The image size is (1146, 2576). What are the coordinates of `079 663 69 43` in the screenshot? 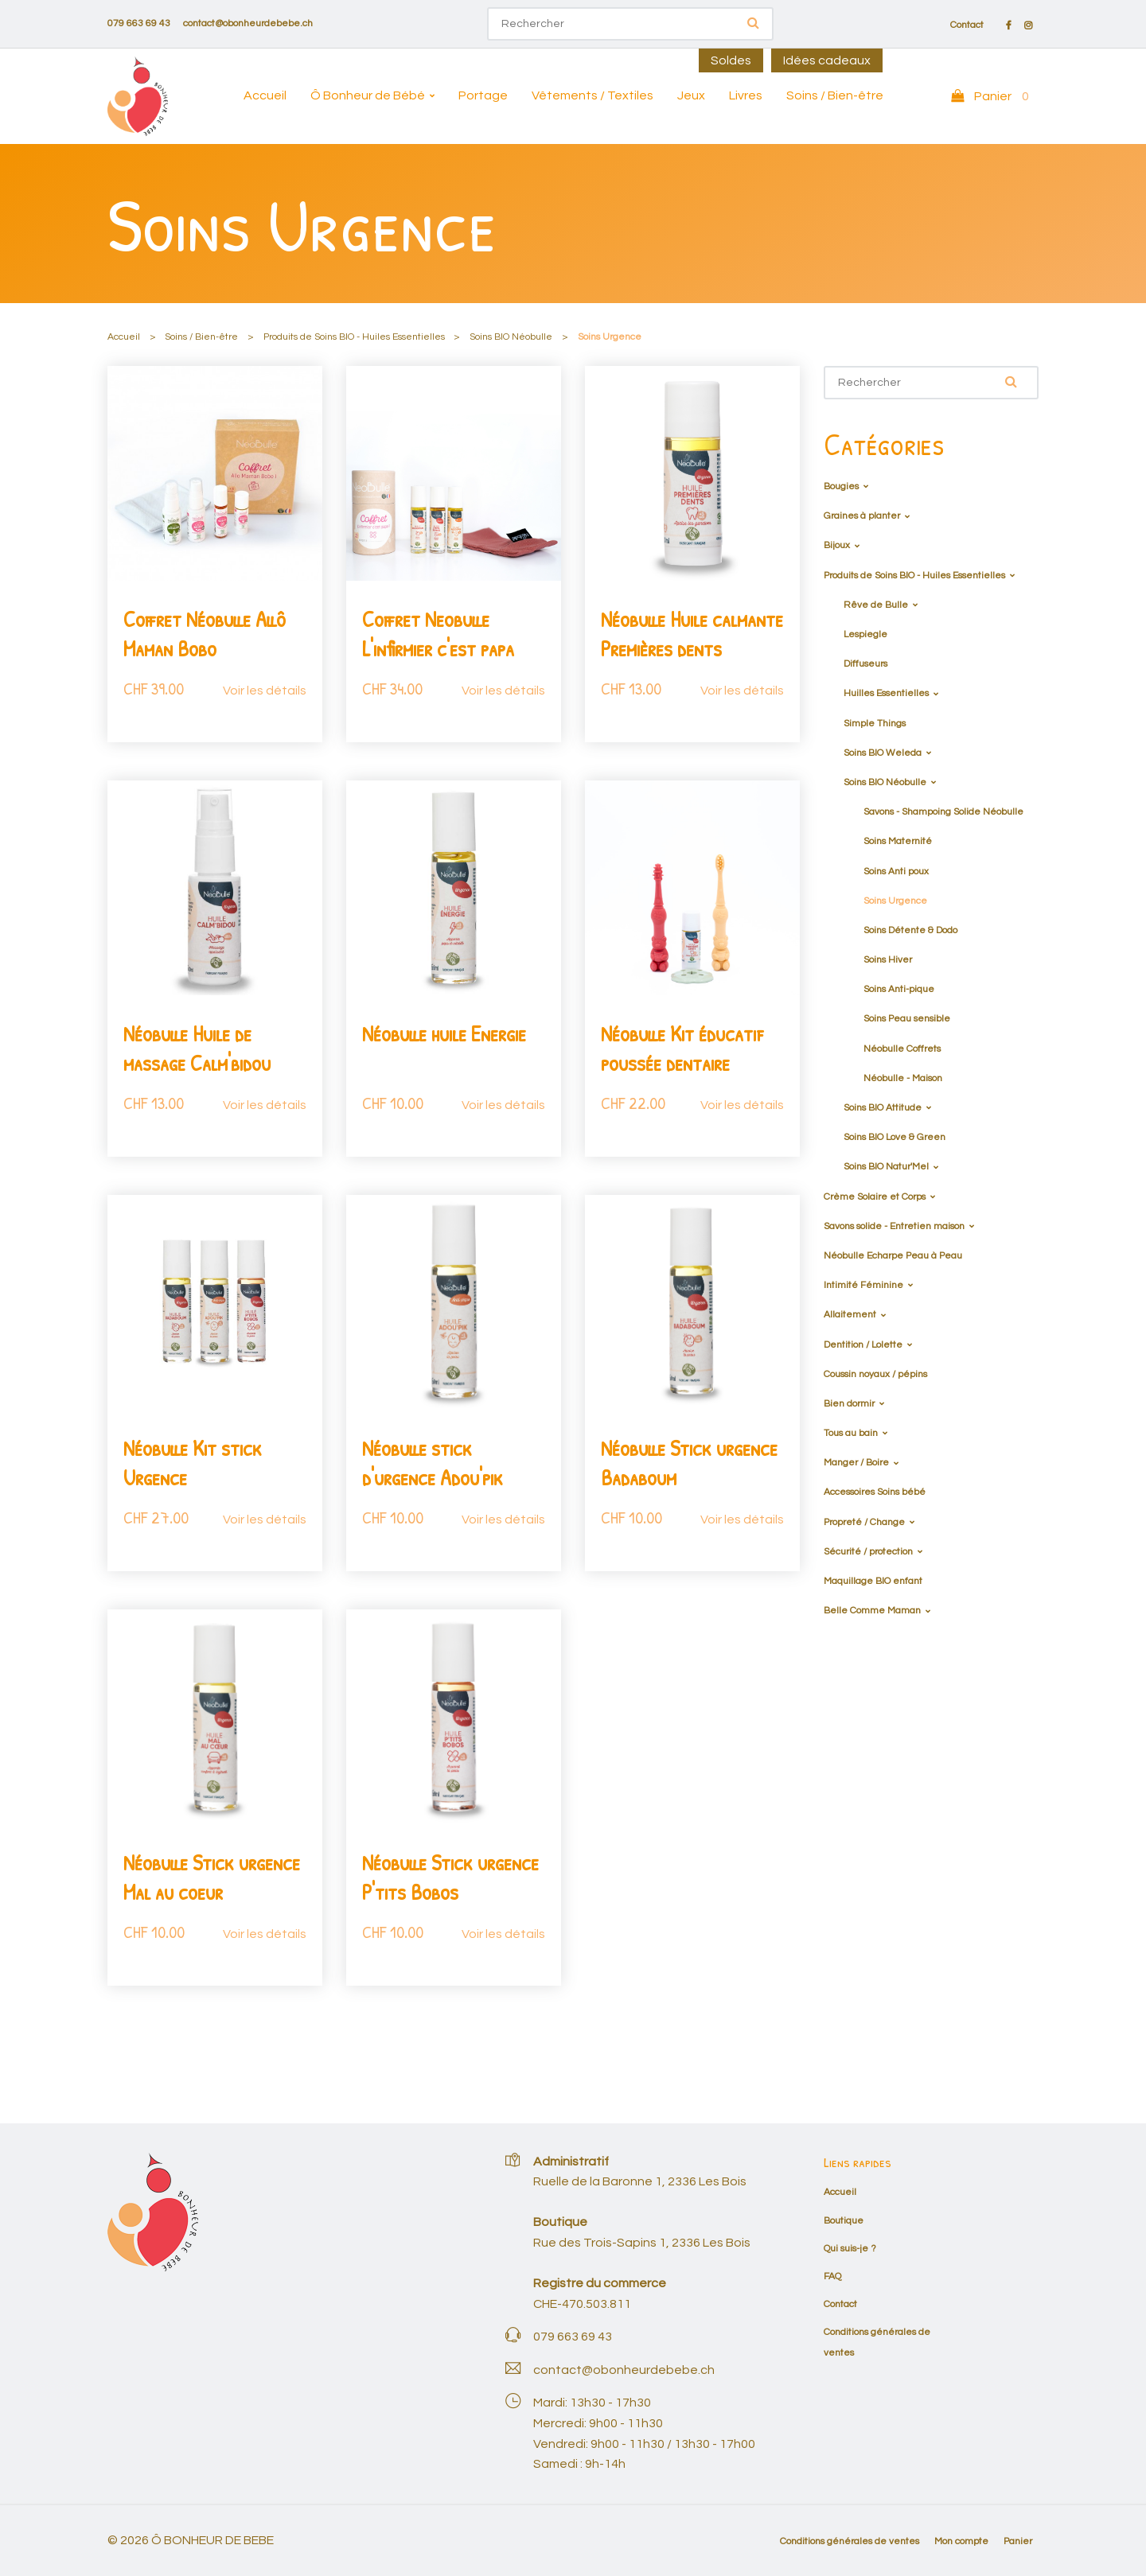 It's located at (138, 23).